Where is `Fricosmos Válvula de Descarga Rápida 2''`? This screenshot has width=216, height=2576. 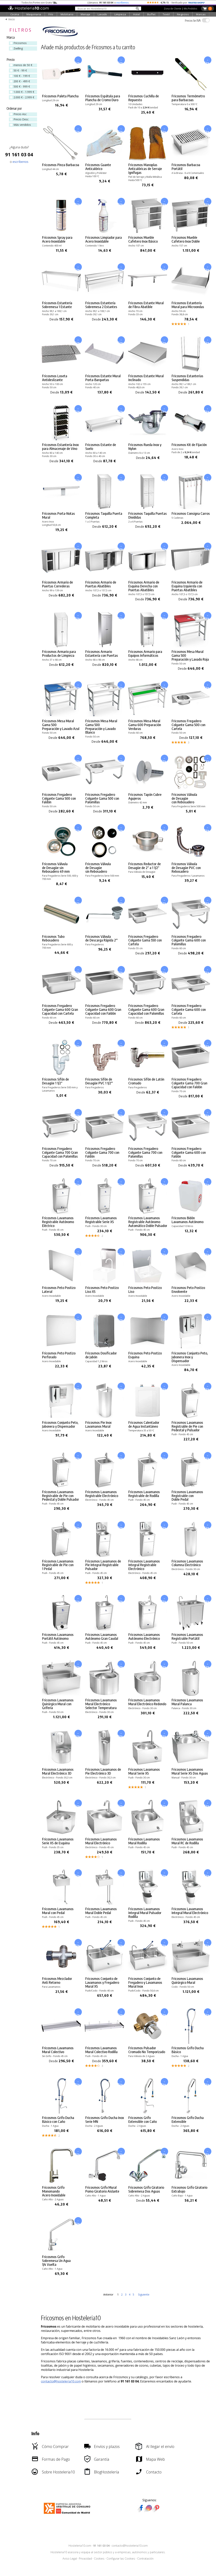
Fricosmos Válvula de Descarga Rápida 2'' is located at coordinates (101, 938).